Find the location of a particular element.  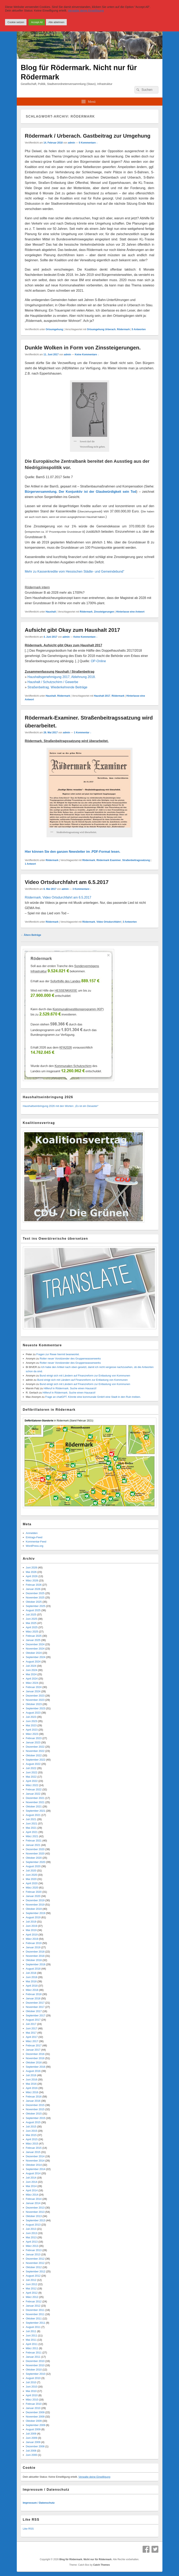

April 2015 is located at coordinates (32, 2139).